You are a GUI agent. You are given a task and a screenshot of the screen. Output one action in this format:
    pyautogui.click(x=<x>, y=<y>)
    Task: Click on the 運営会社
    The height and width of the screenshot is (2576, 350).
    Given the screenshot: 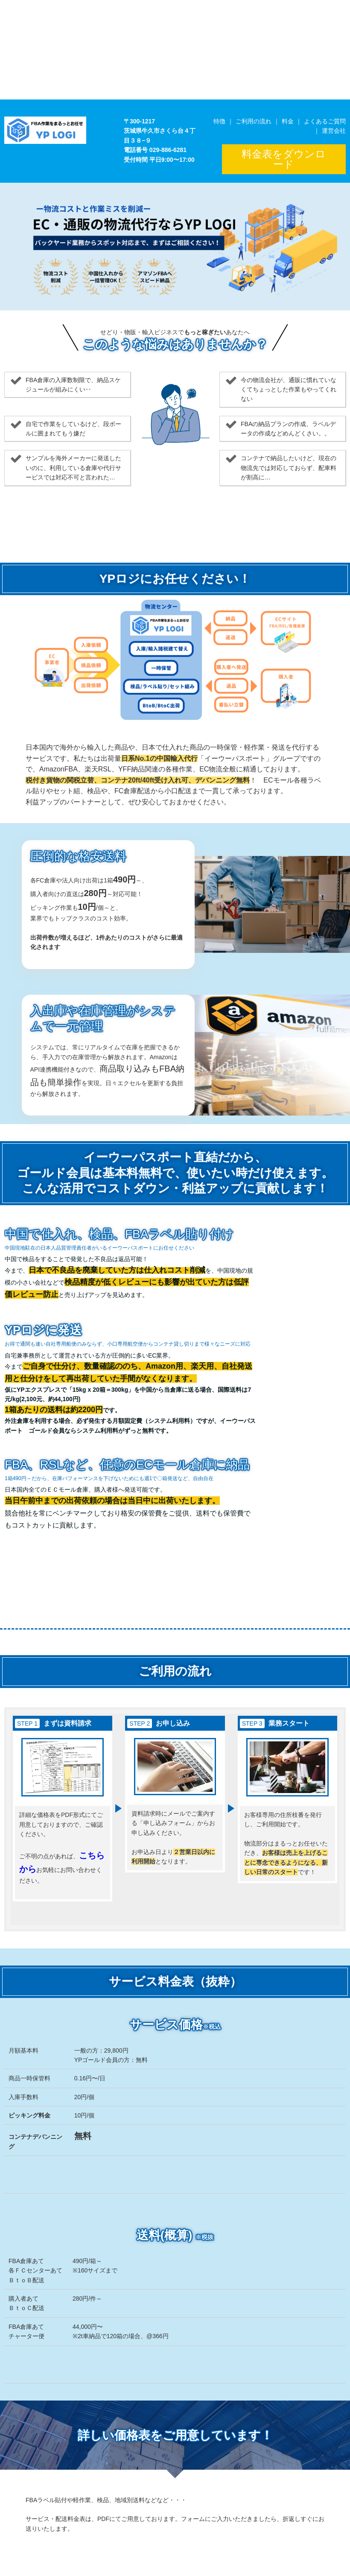 What is the action you would take?
    pyautogui.click(x=334, y=130)
    